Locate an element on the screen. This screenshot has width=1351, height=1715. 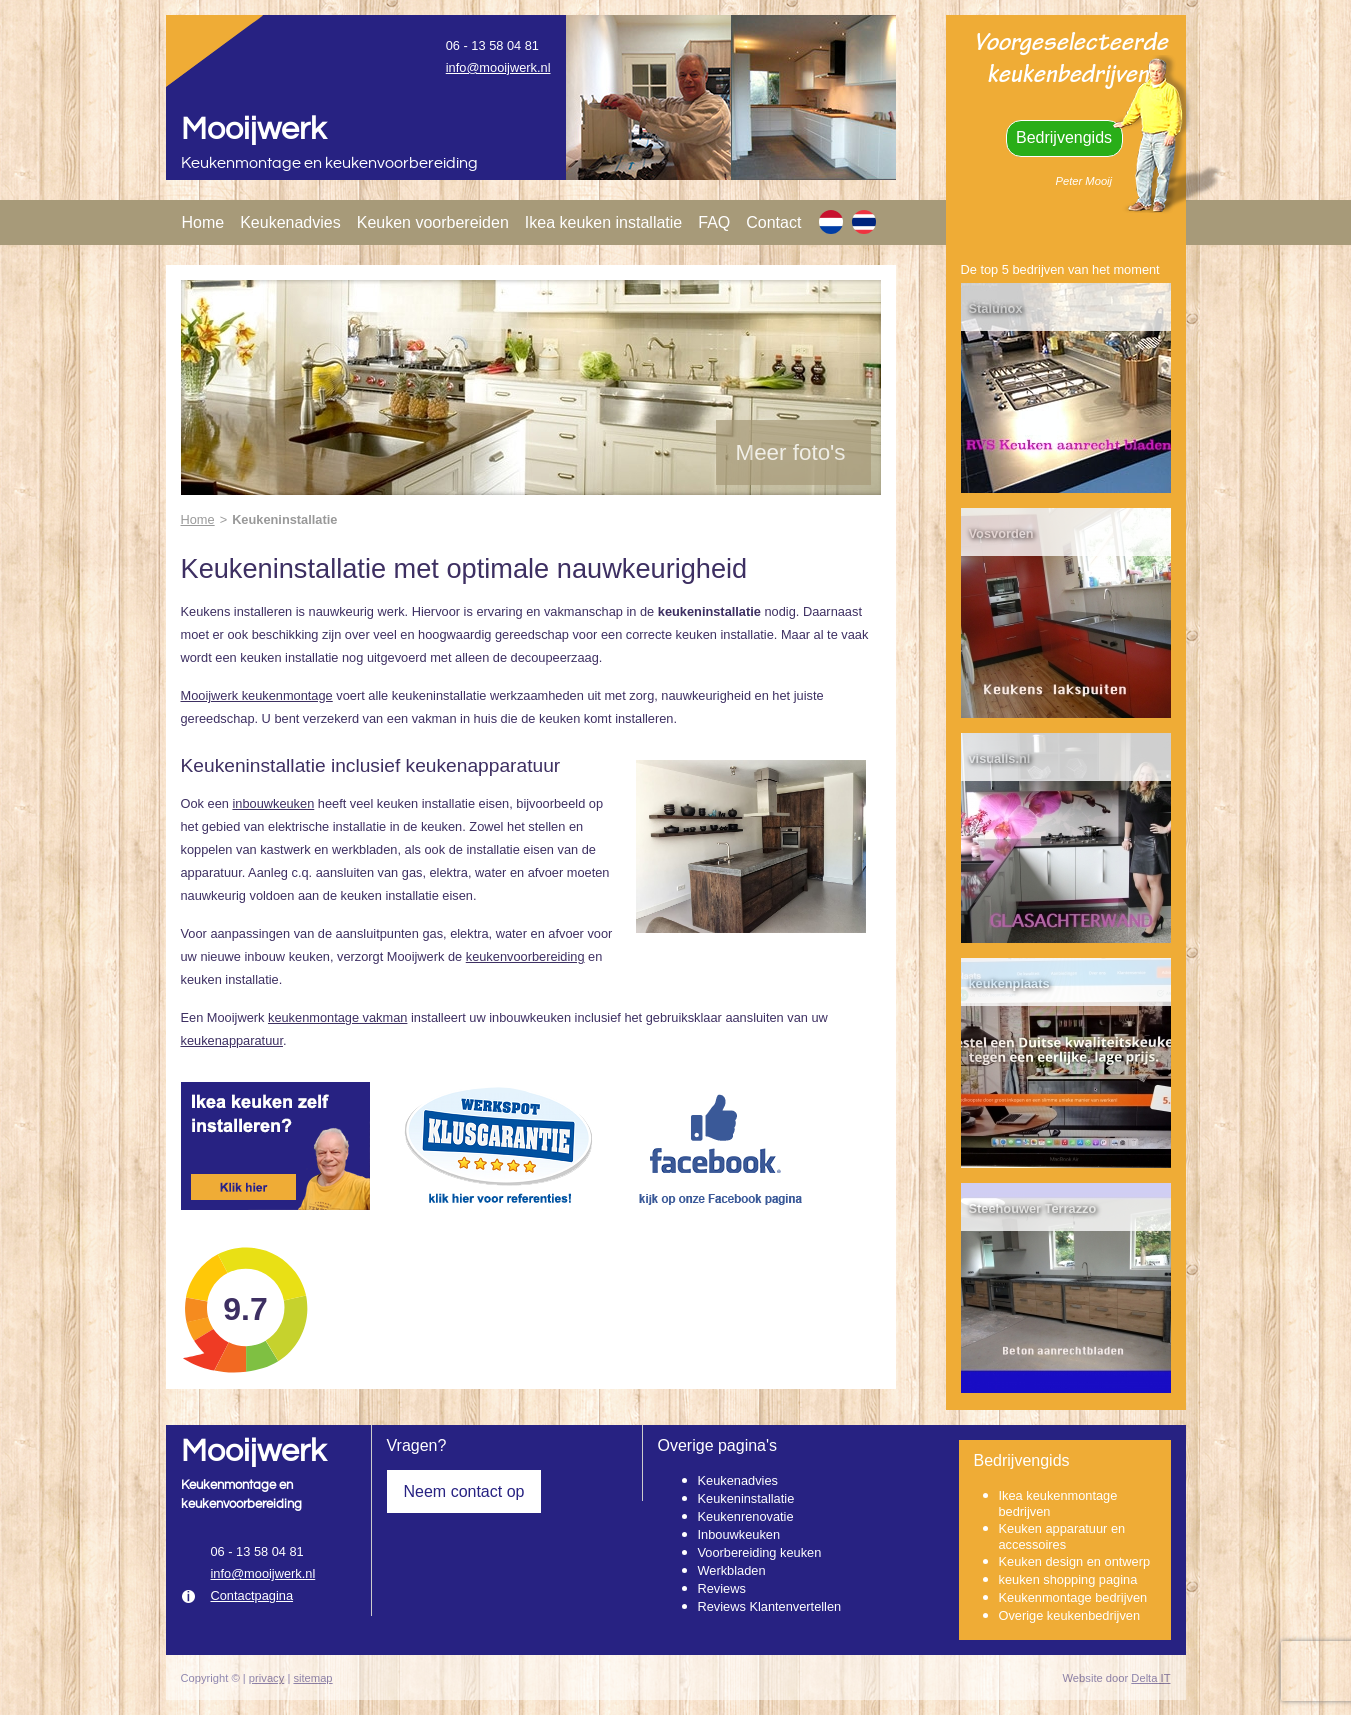
Meer foto's is located at coordinates (791, 452).